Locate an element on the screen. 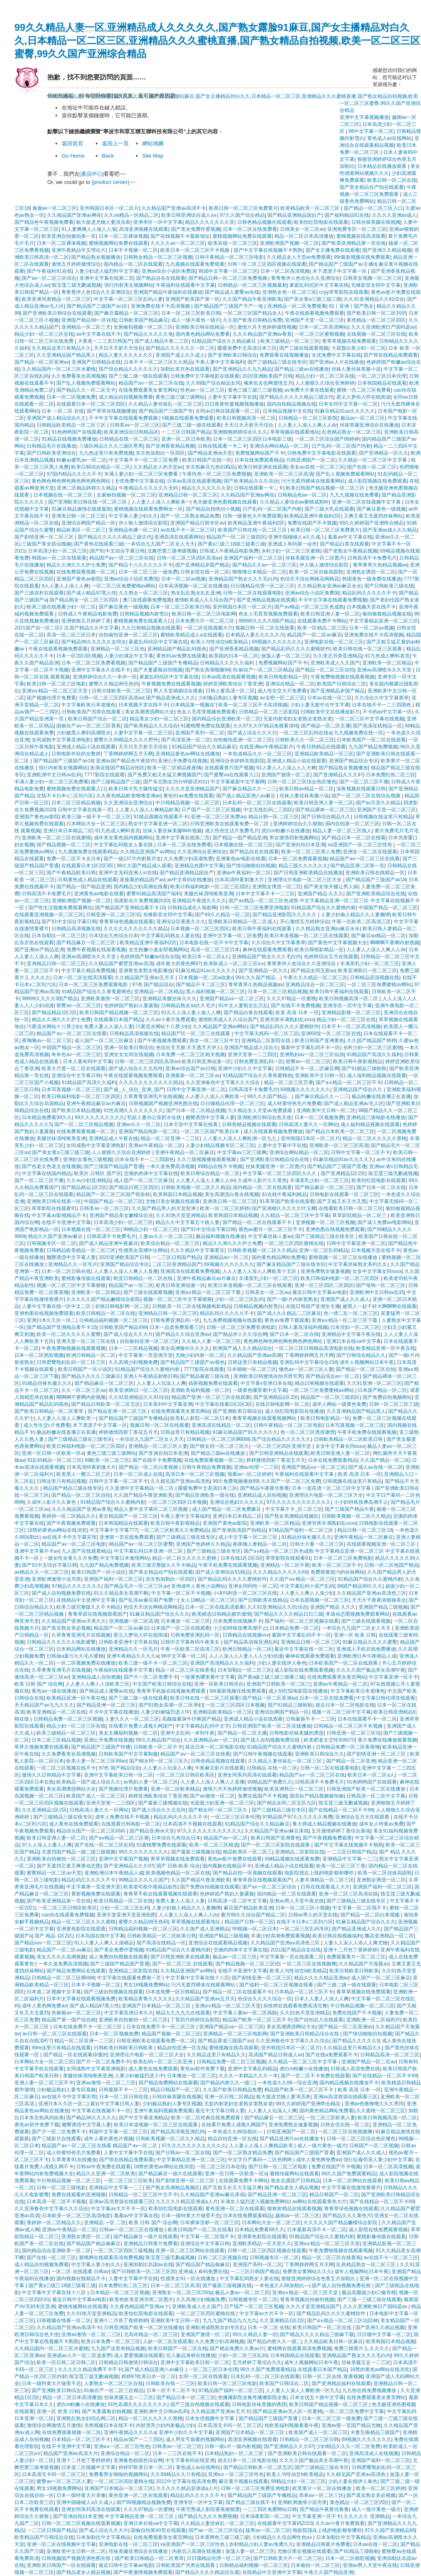  久久99精品久久只有精品 is located at coordinates (177, 2474).